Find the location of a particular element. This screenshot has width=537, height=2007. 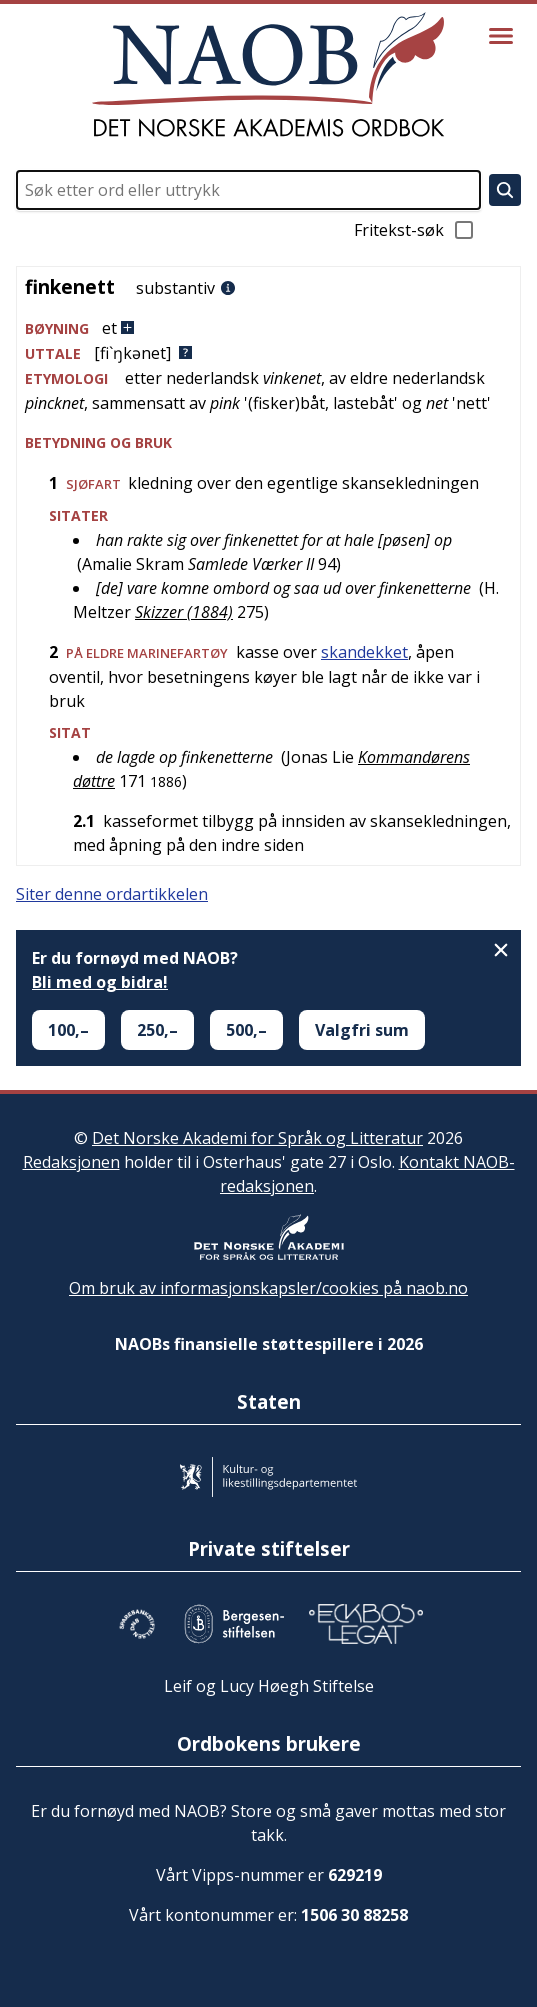

Redaksjonen is located at coordinates (71, 1162).